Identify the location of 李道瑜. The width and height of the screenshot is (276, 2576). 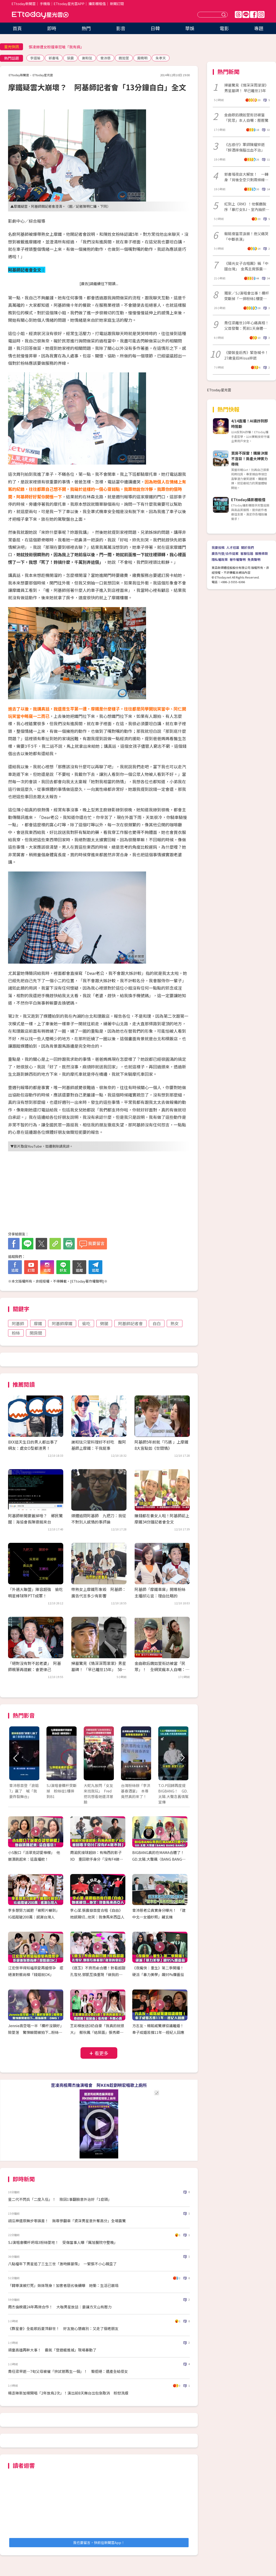
(35, 58).